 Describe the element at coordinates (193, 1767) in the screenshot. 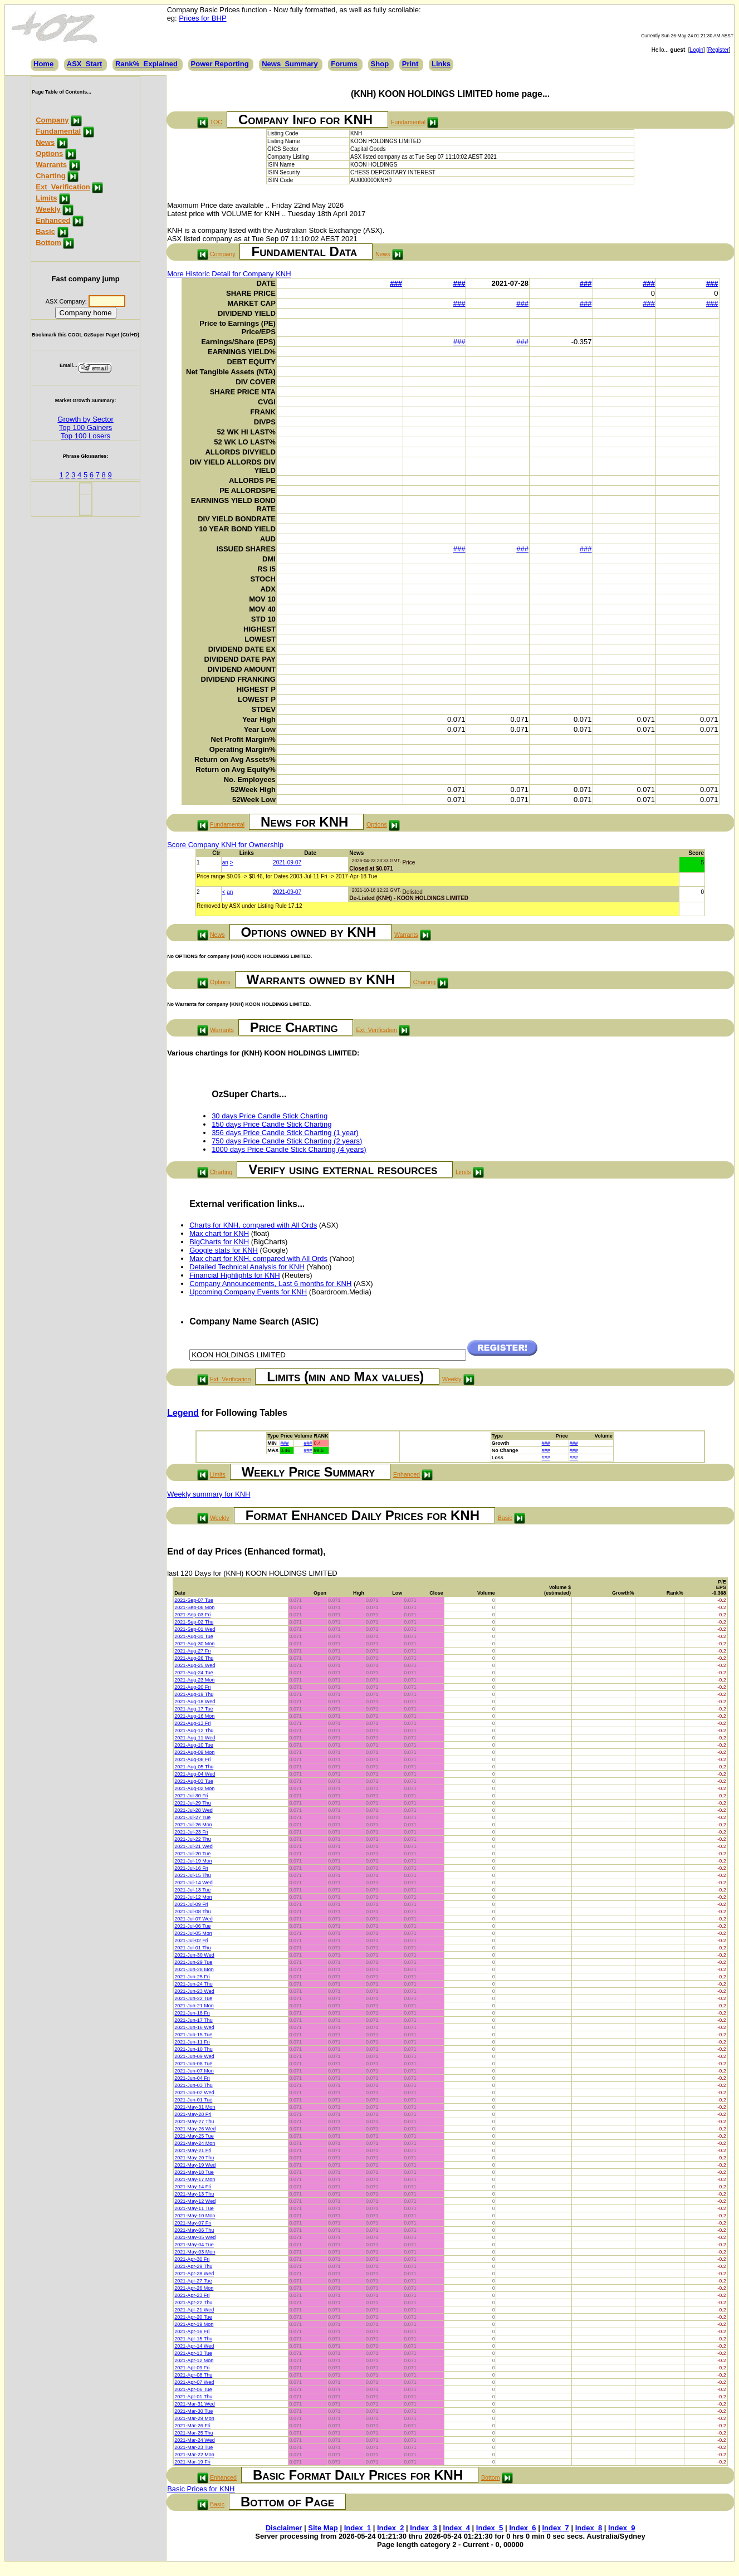

I see `2021-Aug-05 Thu` at that location.